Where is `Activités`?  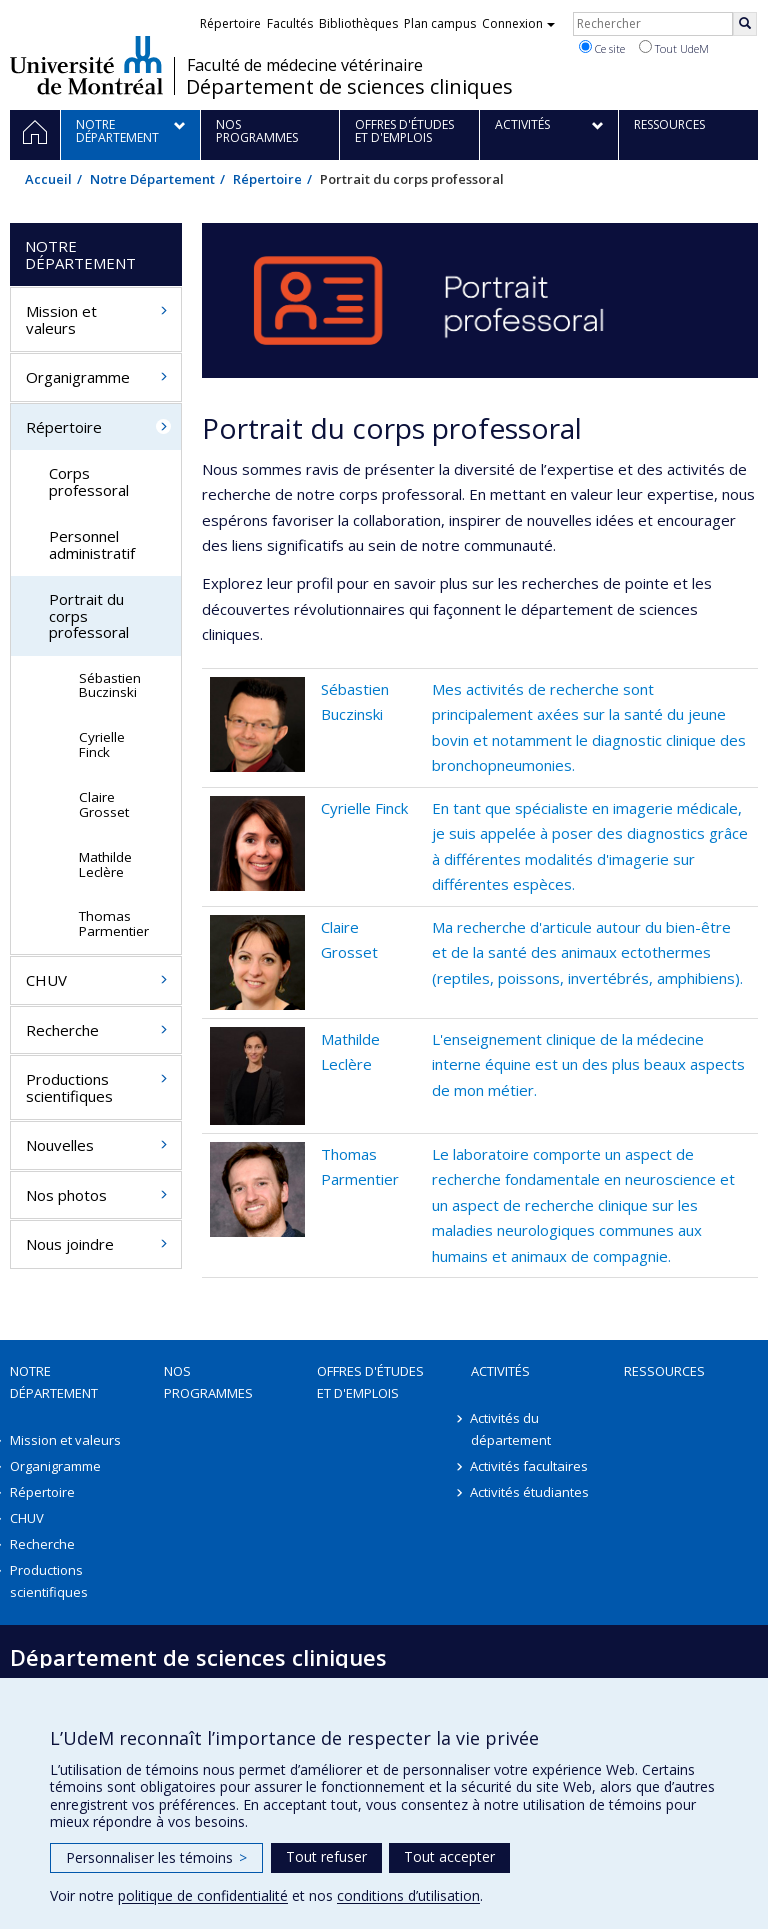
Activités is located at coordinates (500, 1371).